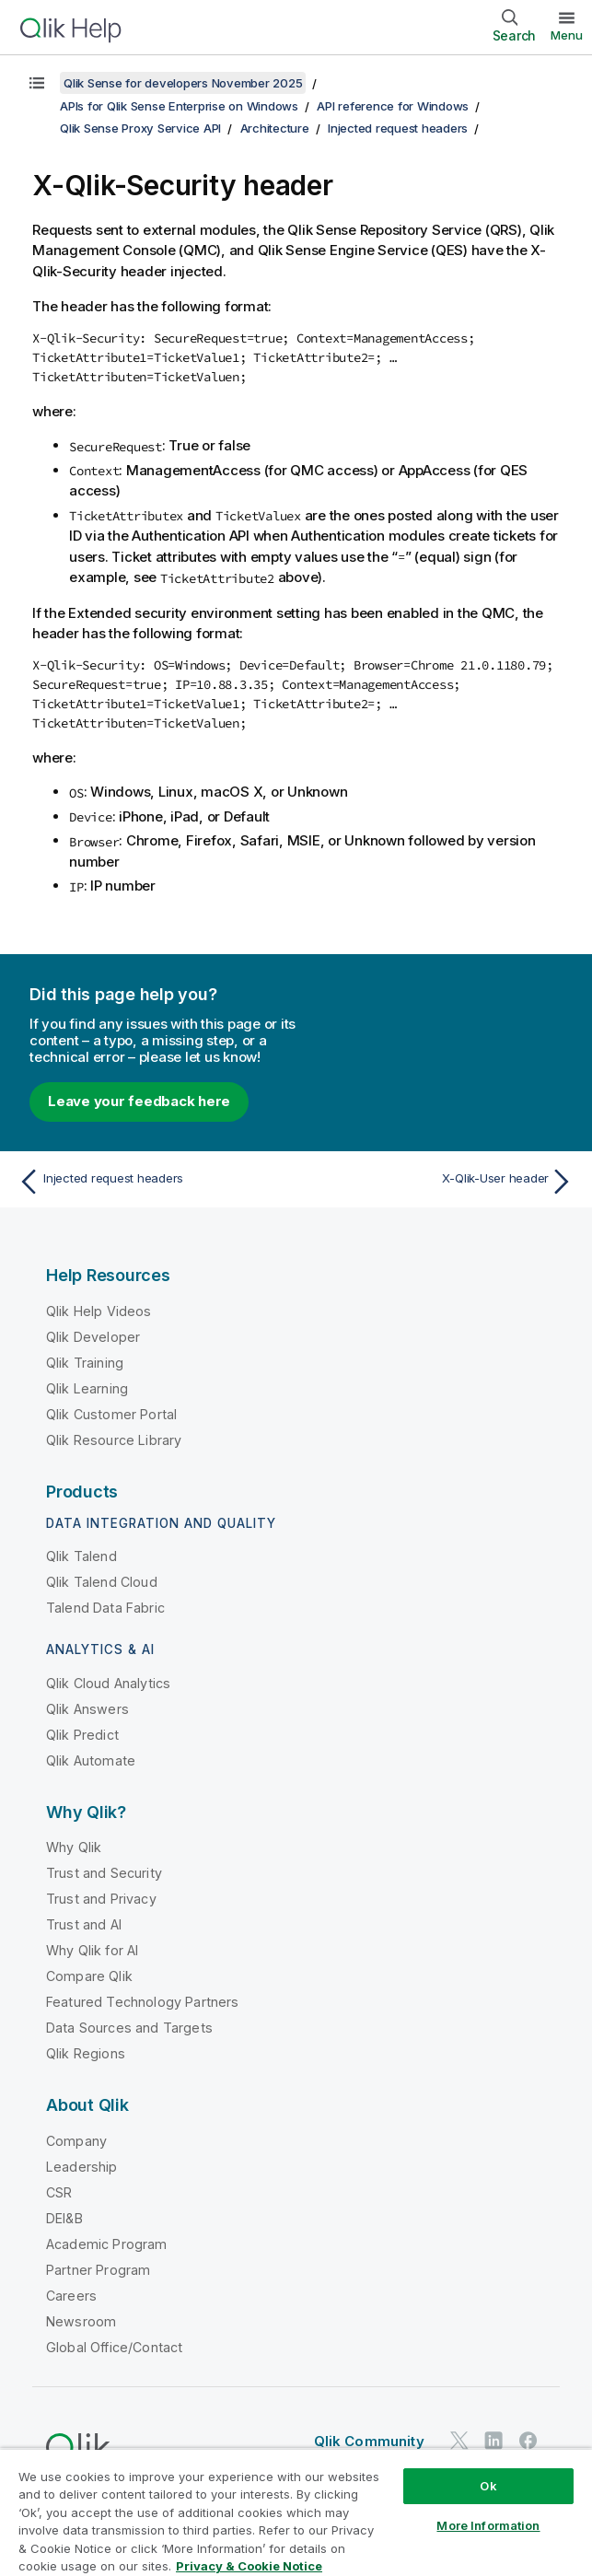  What do you see at coordinates (85, 2053) in the screenshot?
I see `Qlik Regions` at bounding box center [85, 2053].